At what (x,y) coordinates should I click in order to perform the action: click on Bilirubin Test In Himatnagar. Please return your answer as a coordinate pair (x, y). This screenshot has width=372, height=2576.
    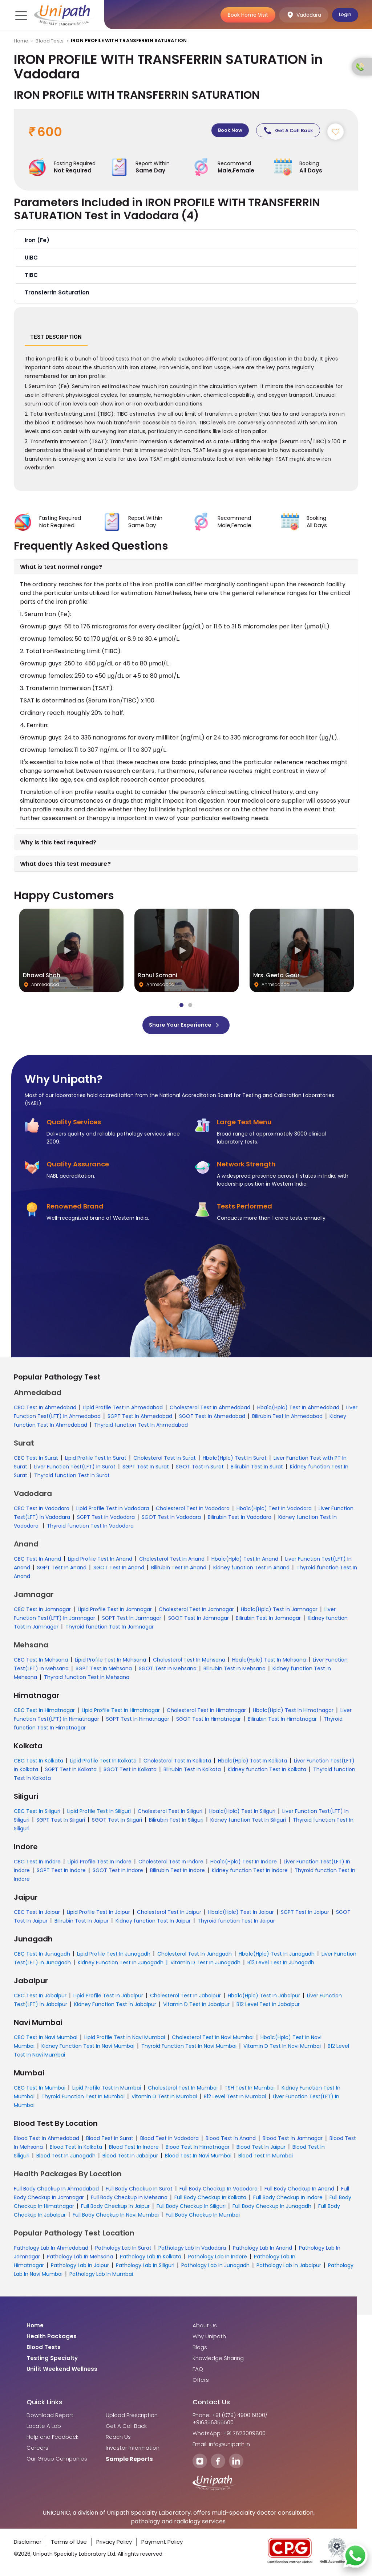
    Looking at the image, I should click on (282, 1721).